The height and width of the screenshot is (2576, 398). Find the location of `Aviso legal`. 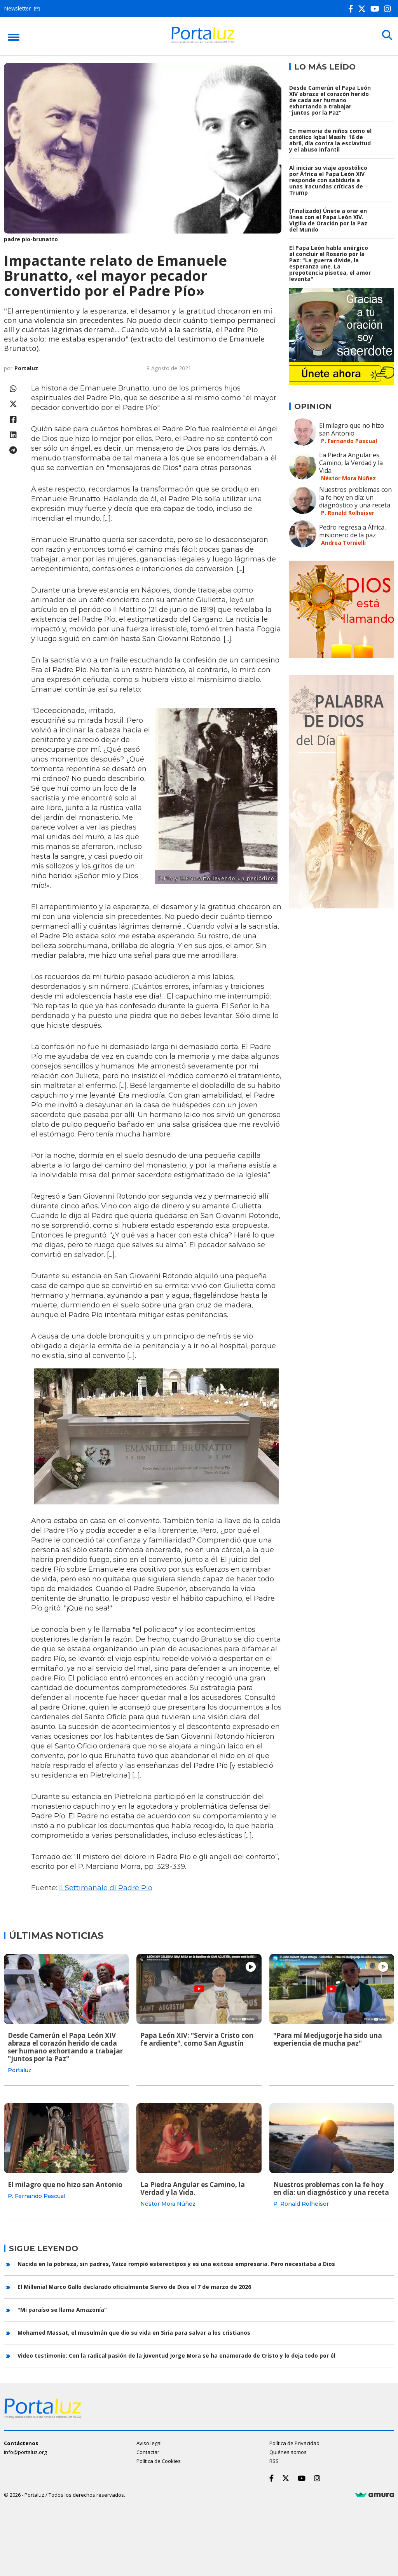

Aviso legal is located at coordinates (149, 2442).